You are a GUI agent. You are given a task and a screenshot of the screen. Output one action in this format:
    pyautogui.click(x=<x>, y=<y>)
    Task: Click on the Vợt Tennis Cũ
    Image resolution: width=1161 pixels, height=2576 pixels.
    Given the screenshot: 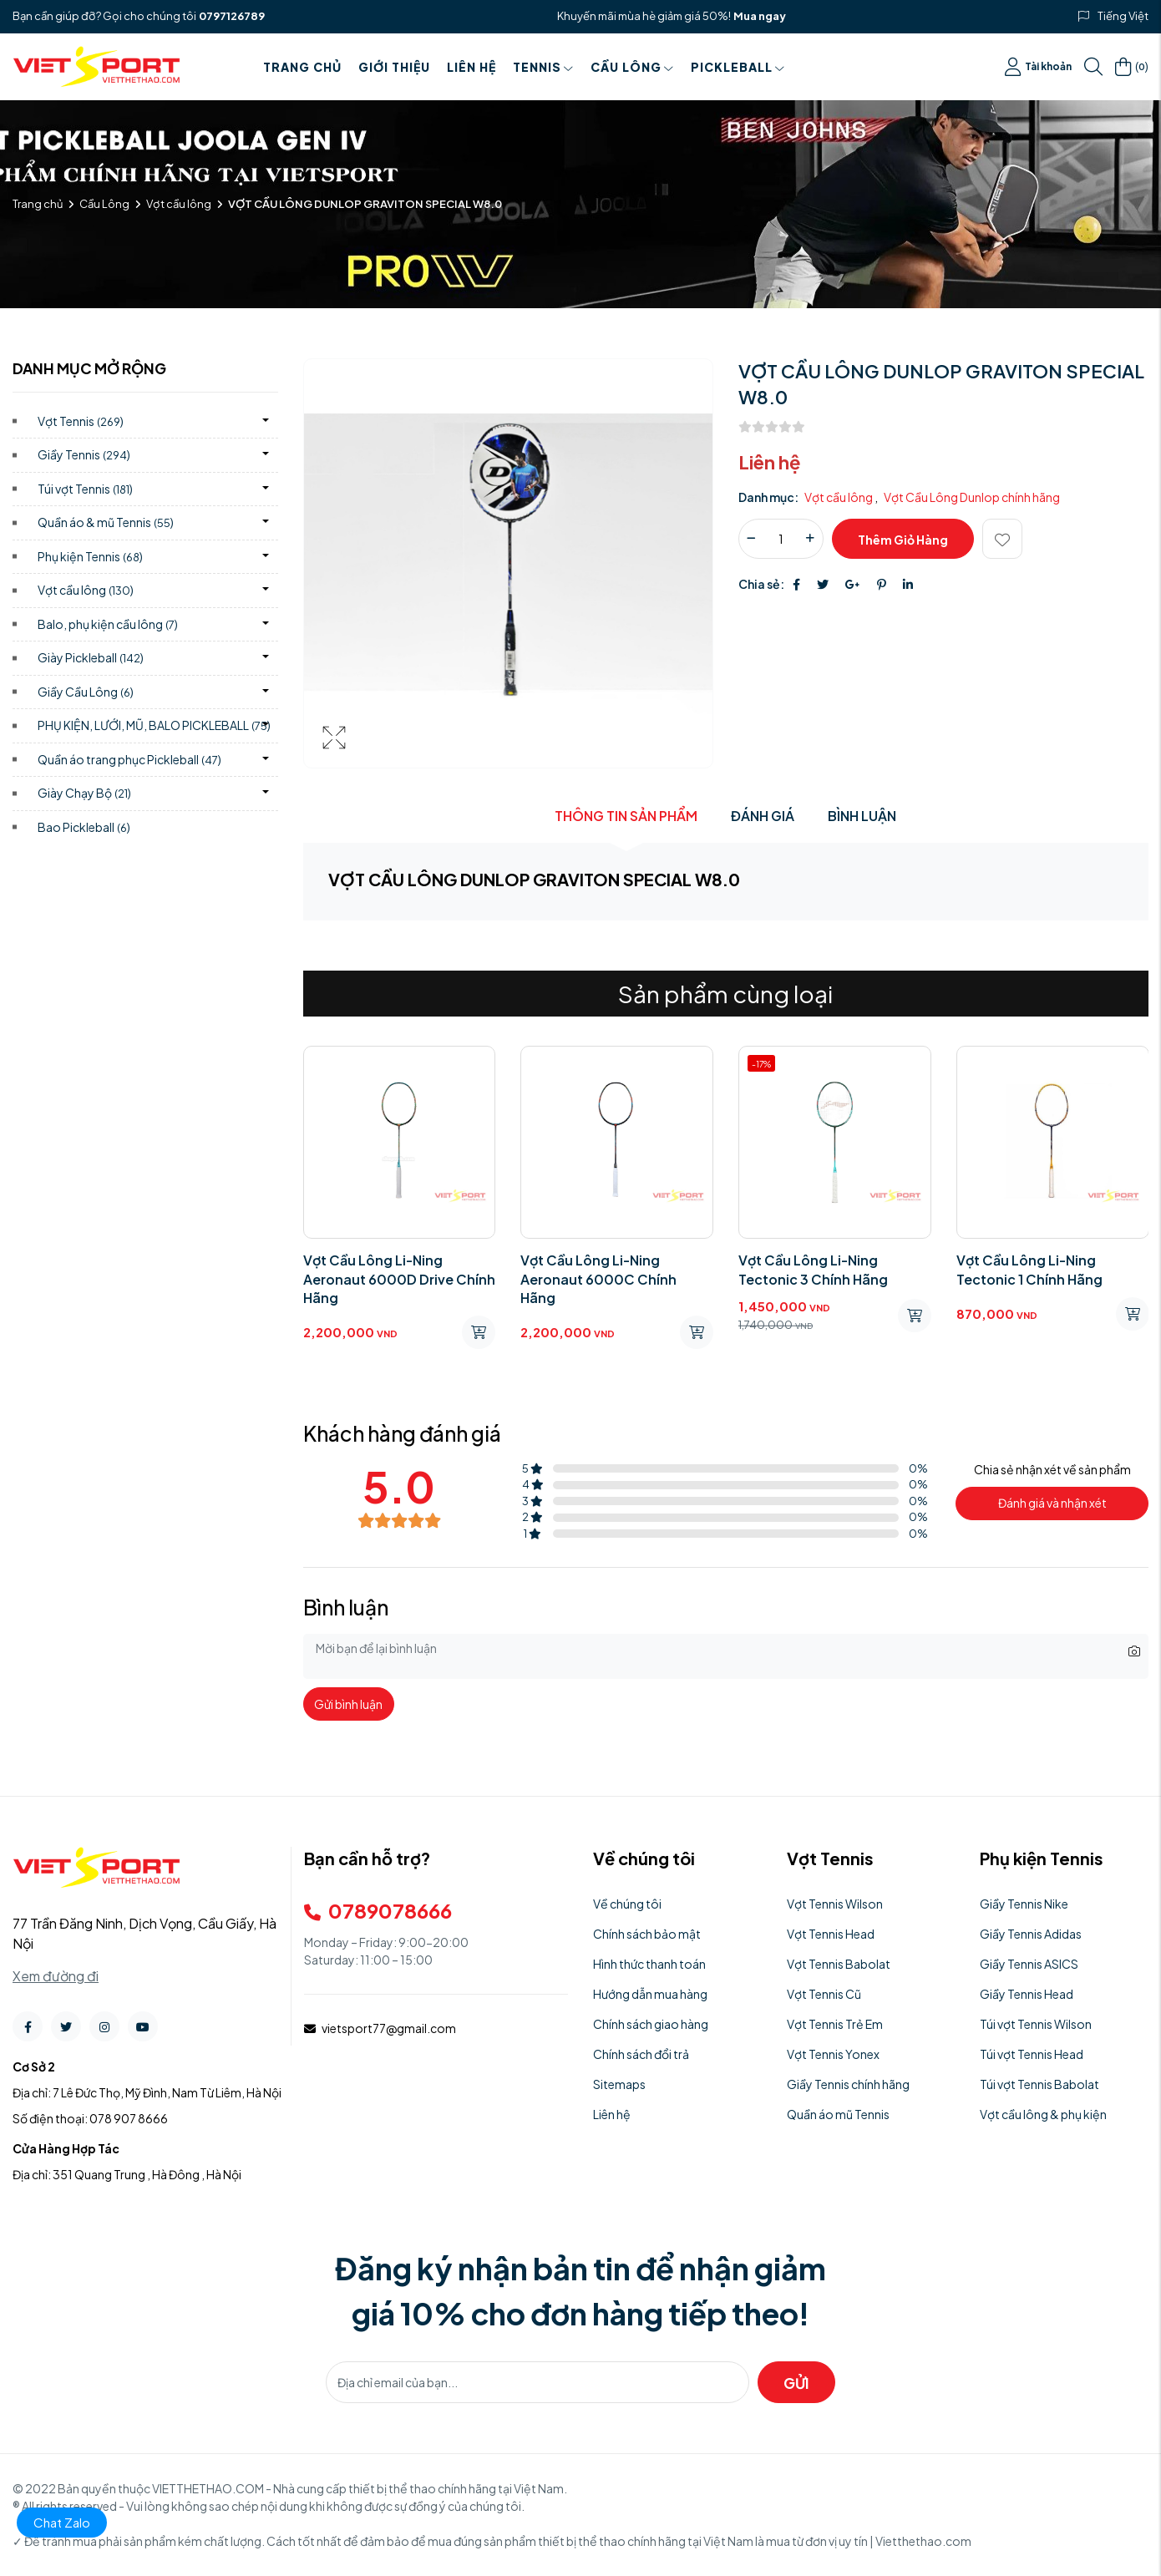 What is the action you would take?
    pyautogui.click(x=824, y=1993)
    